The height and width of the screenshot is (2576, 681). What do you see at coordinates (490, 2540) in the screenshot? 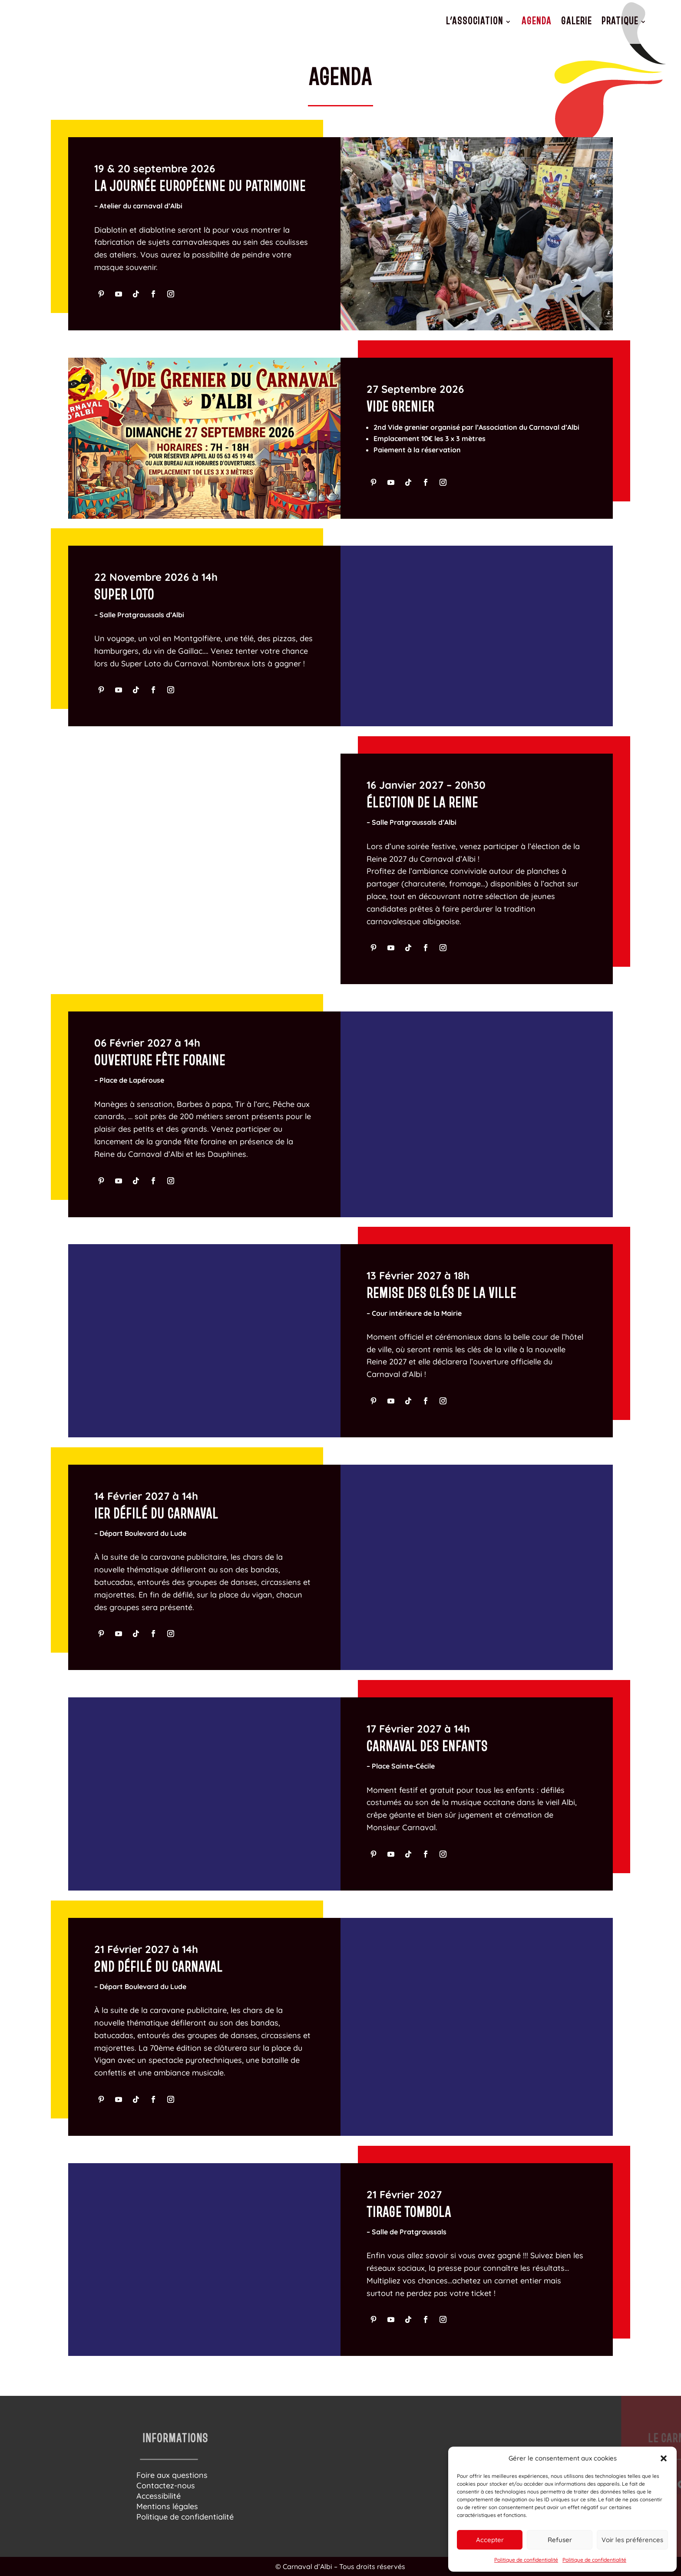
I see `Accepter` at bounding box center [490, 2540].